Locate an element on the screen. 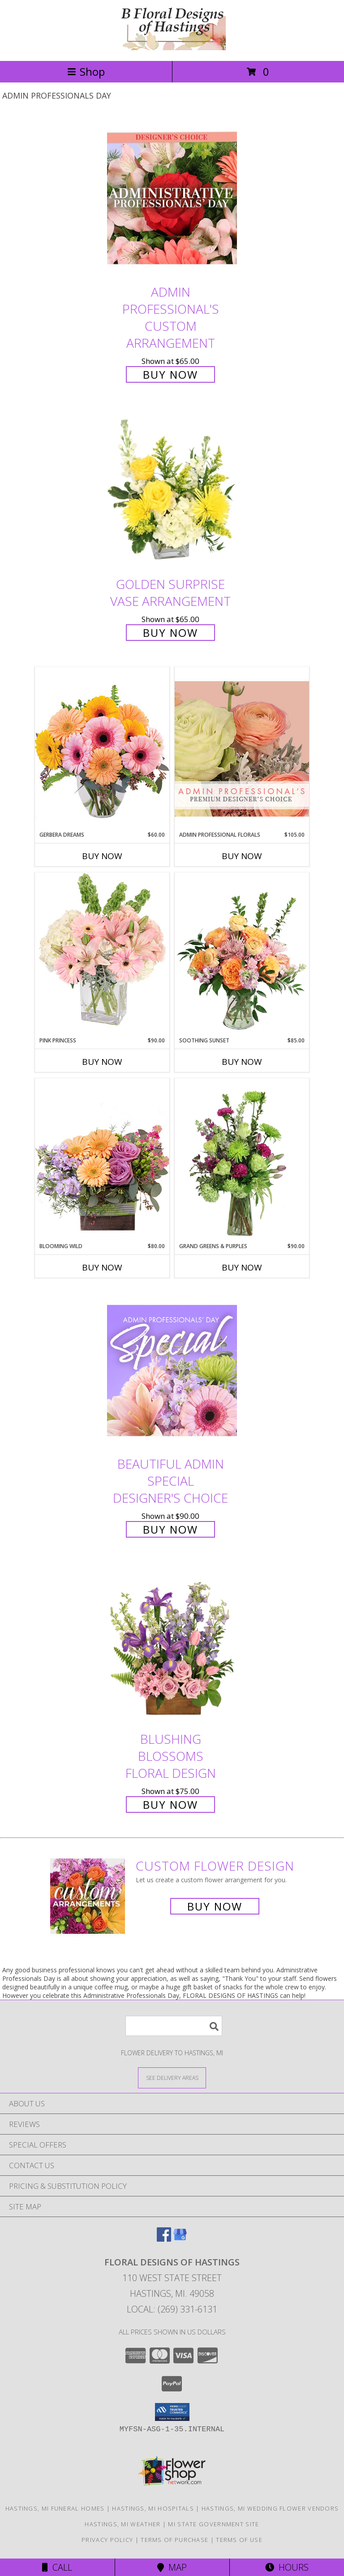 The height and width of the screenshot is (2576, 344). Buy Now [Buy GRAND GREENS & PURPLES Now for $90.00] is located at coordinates (242, 1267).